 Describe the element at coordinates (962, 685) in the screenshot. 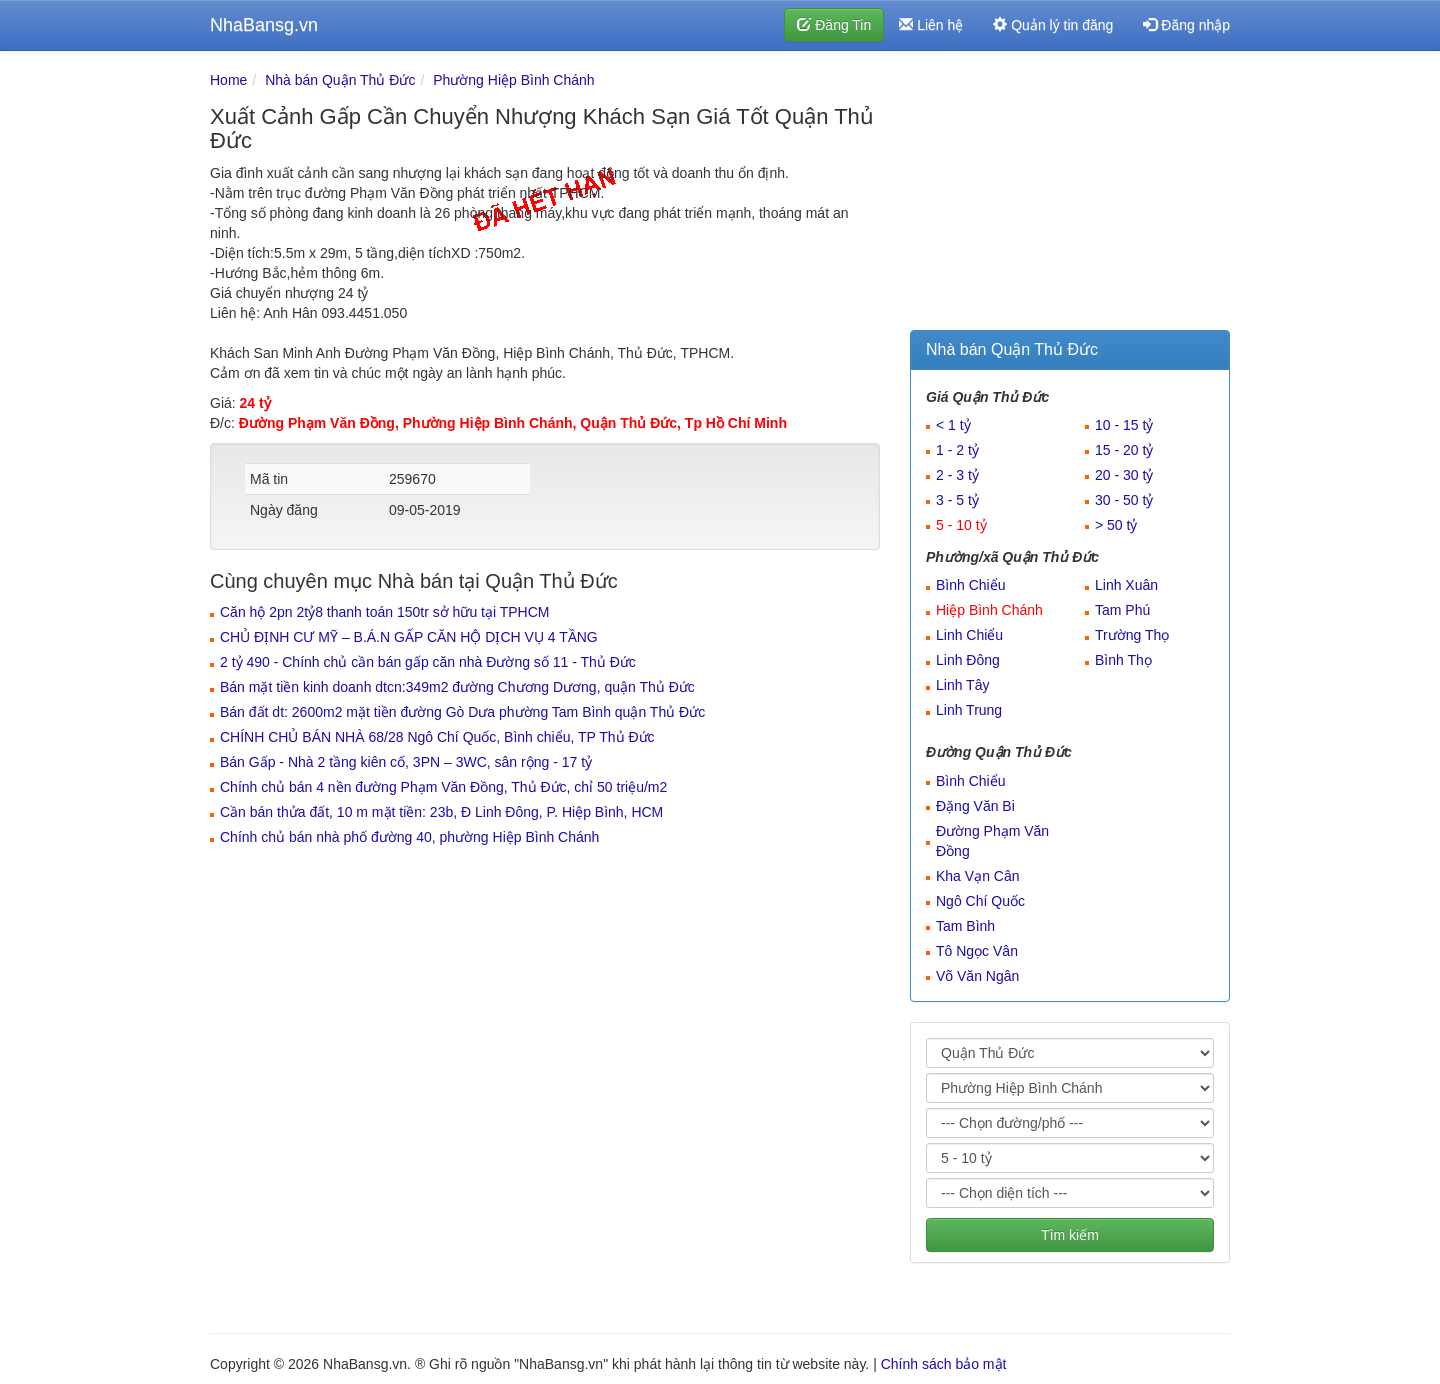

I see `Linh Tây` at that location.